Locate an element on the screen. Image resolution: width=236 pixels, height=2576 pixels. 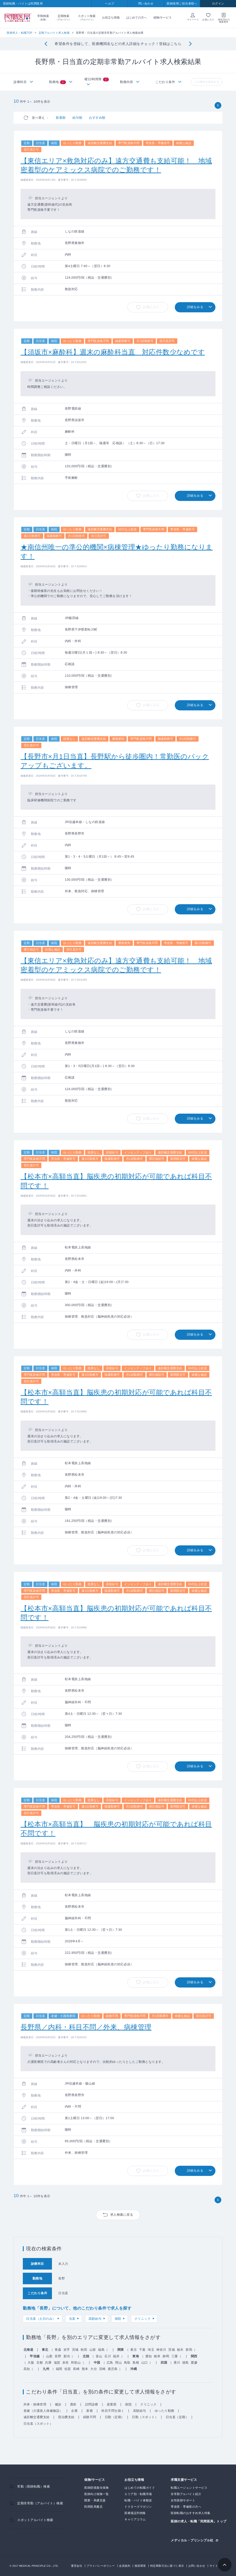
転職エージェントサービス is located at coordinates (189, 2487).